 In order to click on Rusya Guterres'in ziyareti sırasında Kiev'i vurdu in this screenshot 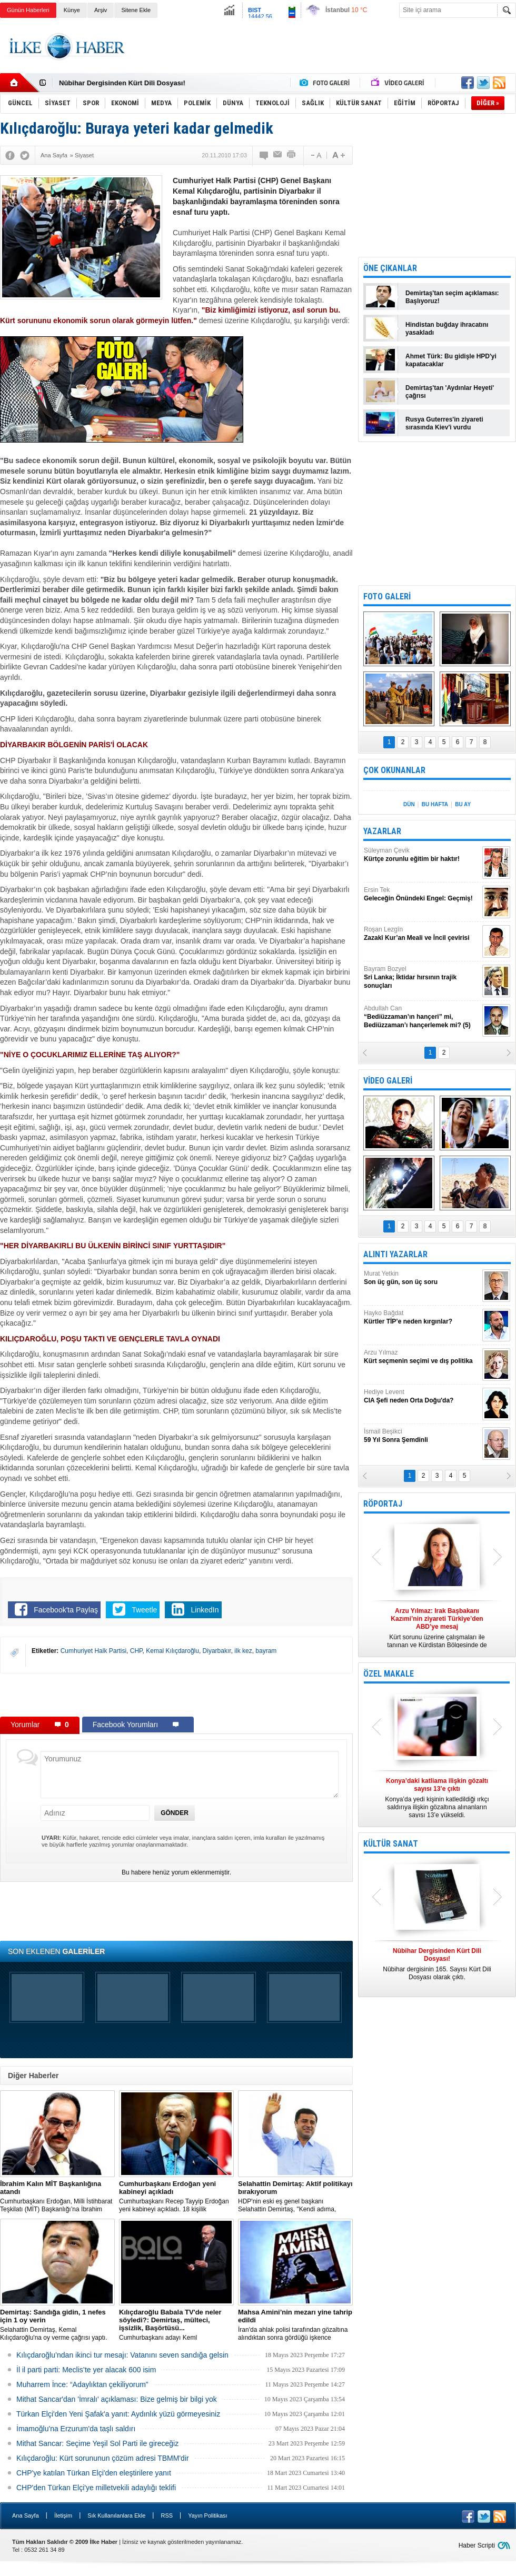, I will do `click(444, 423)`.